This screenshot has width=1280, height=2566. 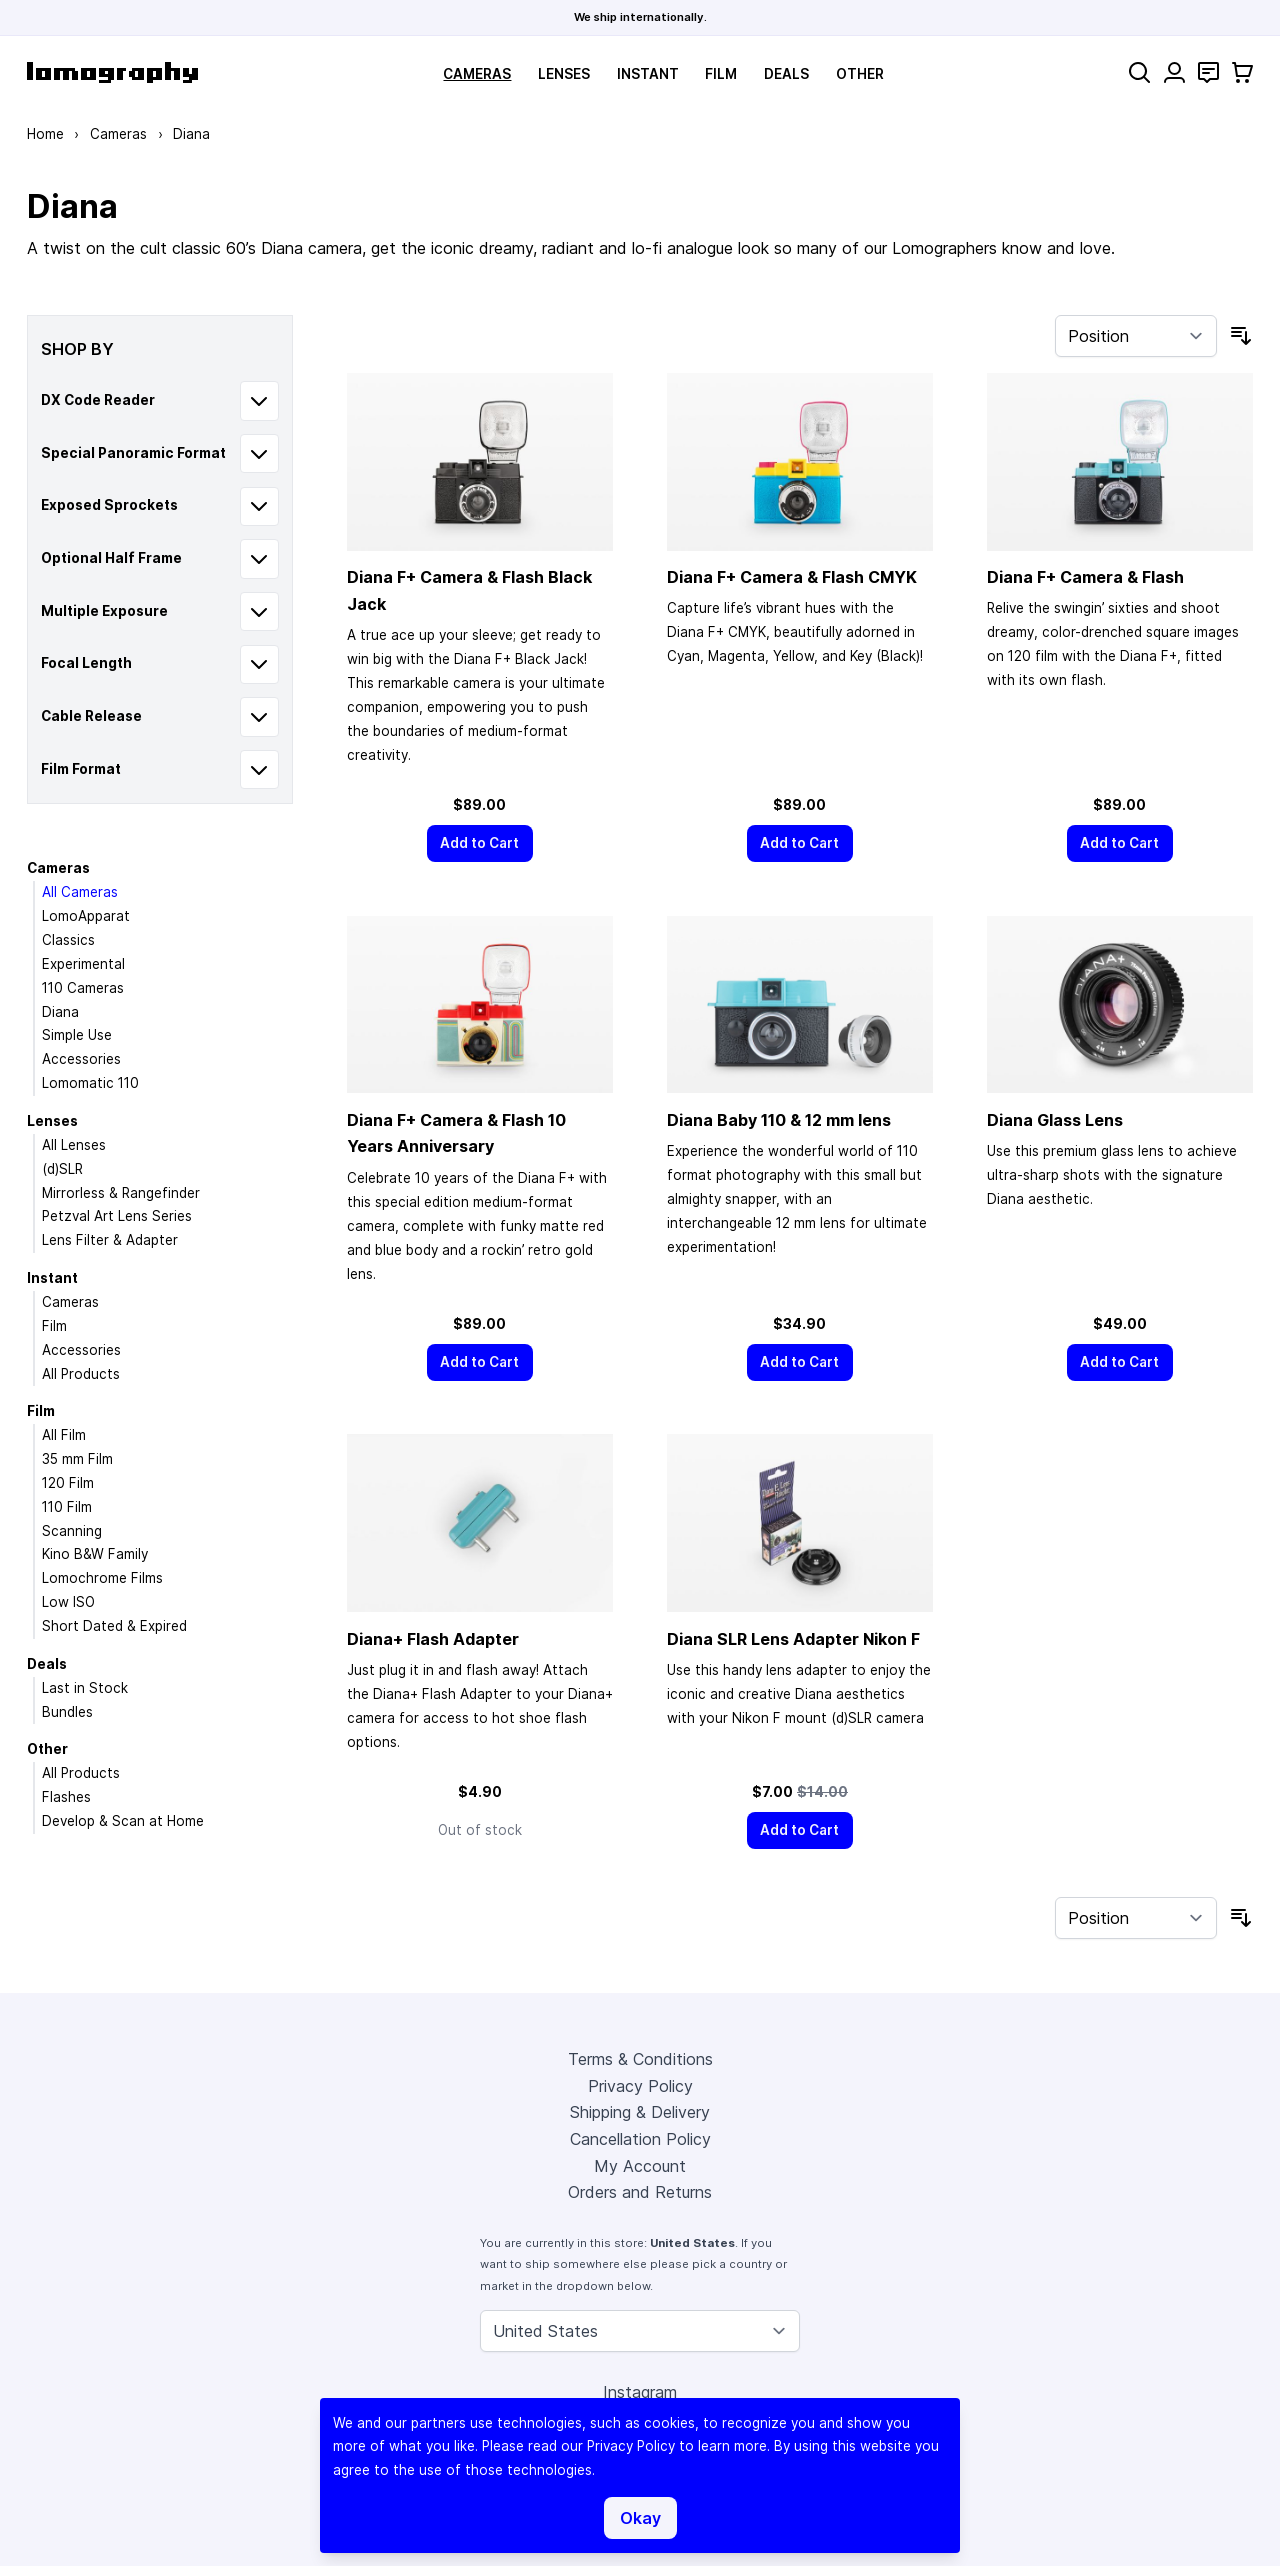 What do you see at coordinates (793, 1639) in the screenshot?
I see `Diana SLR Lens Adapter Nikon F` at bounding box center [793, 1639].